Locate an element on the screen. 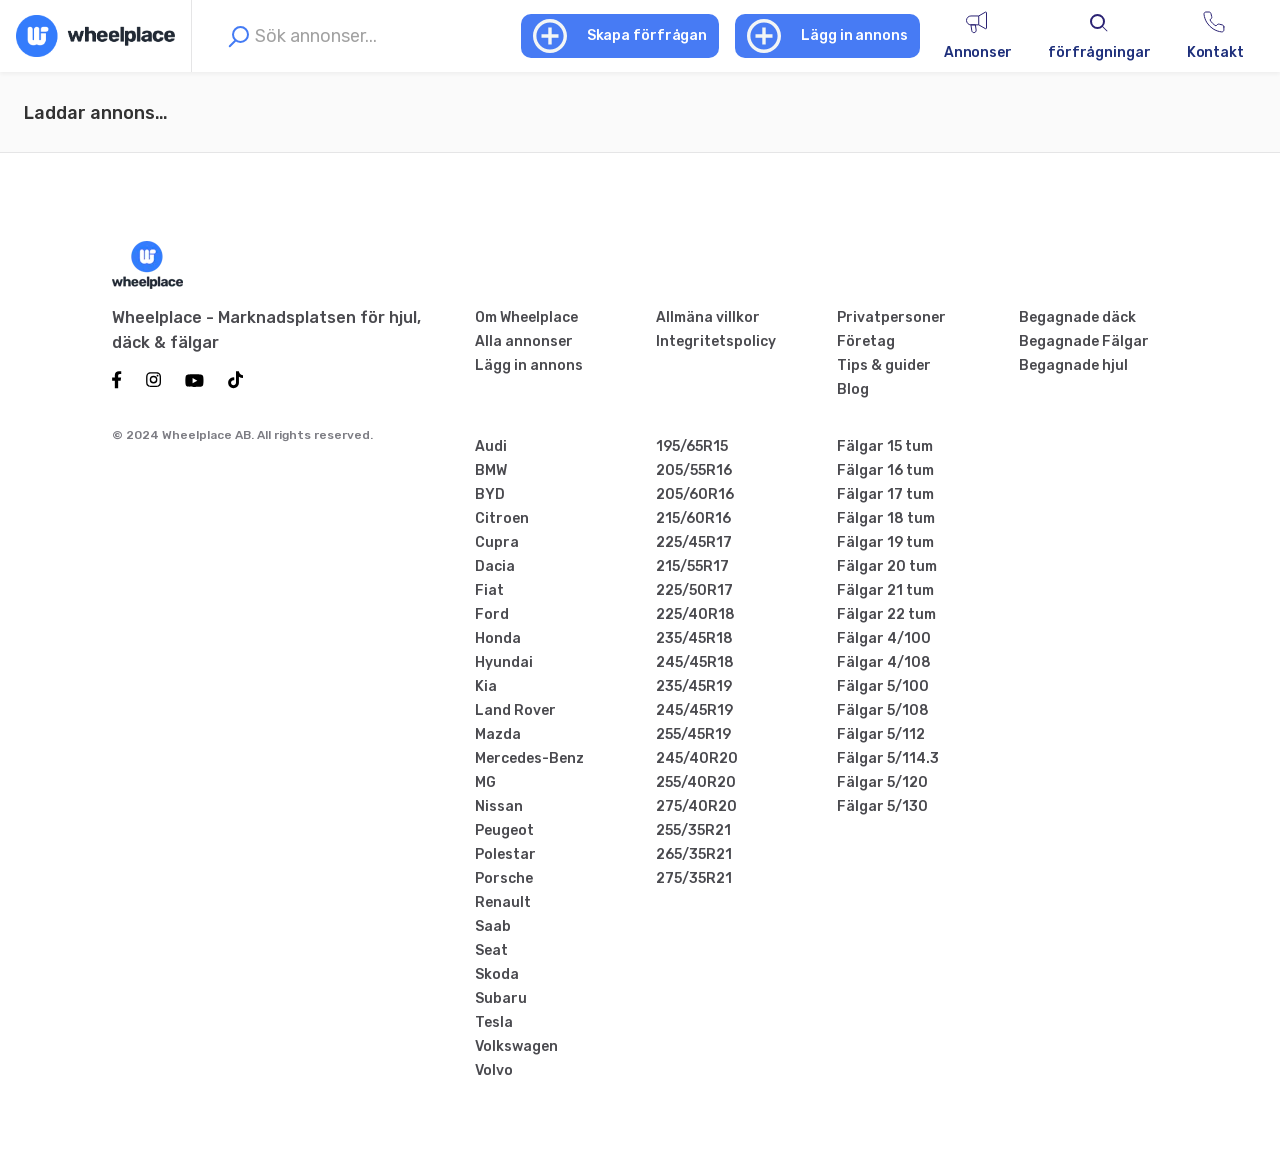  225/40R18 is located at coordinates (695, 614).